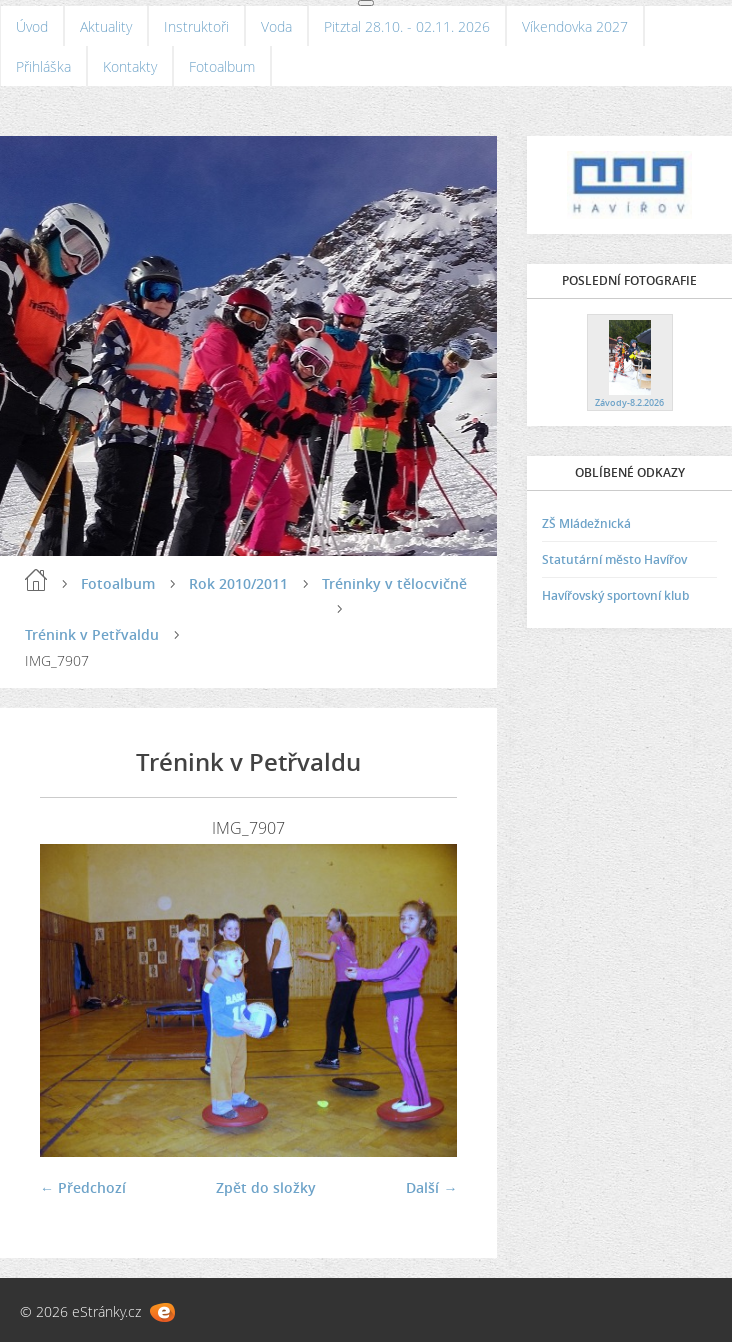 The height and width of the screenshot is (1342, 732). What do you see at coordinates (32, 26) in the screenshot?
I see `Úvod` at bounding box center [32, 26].